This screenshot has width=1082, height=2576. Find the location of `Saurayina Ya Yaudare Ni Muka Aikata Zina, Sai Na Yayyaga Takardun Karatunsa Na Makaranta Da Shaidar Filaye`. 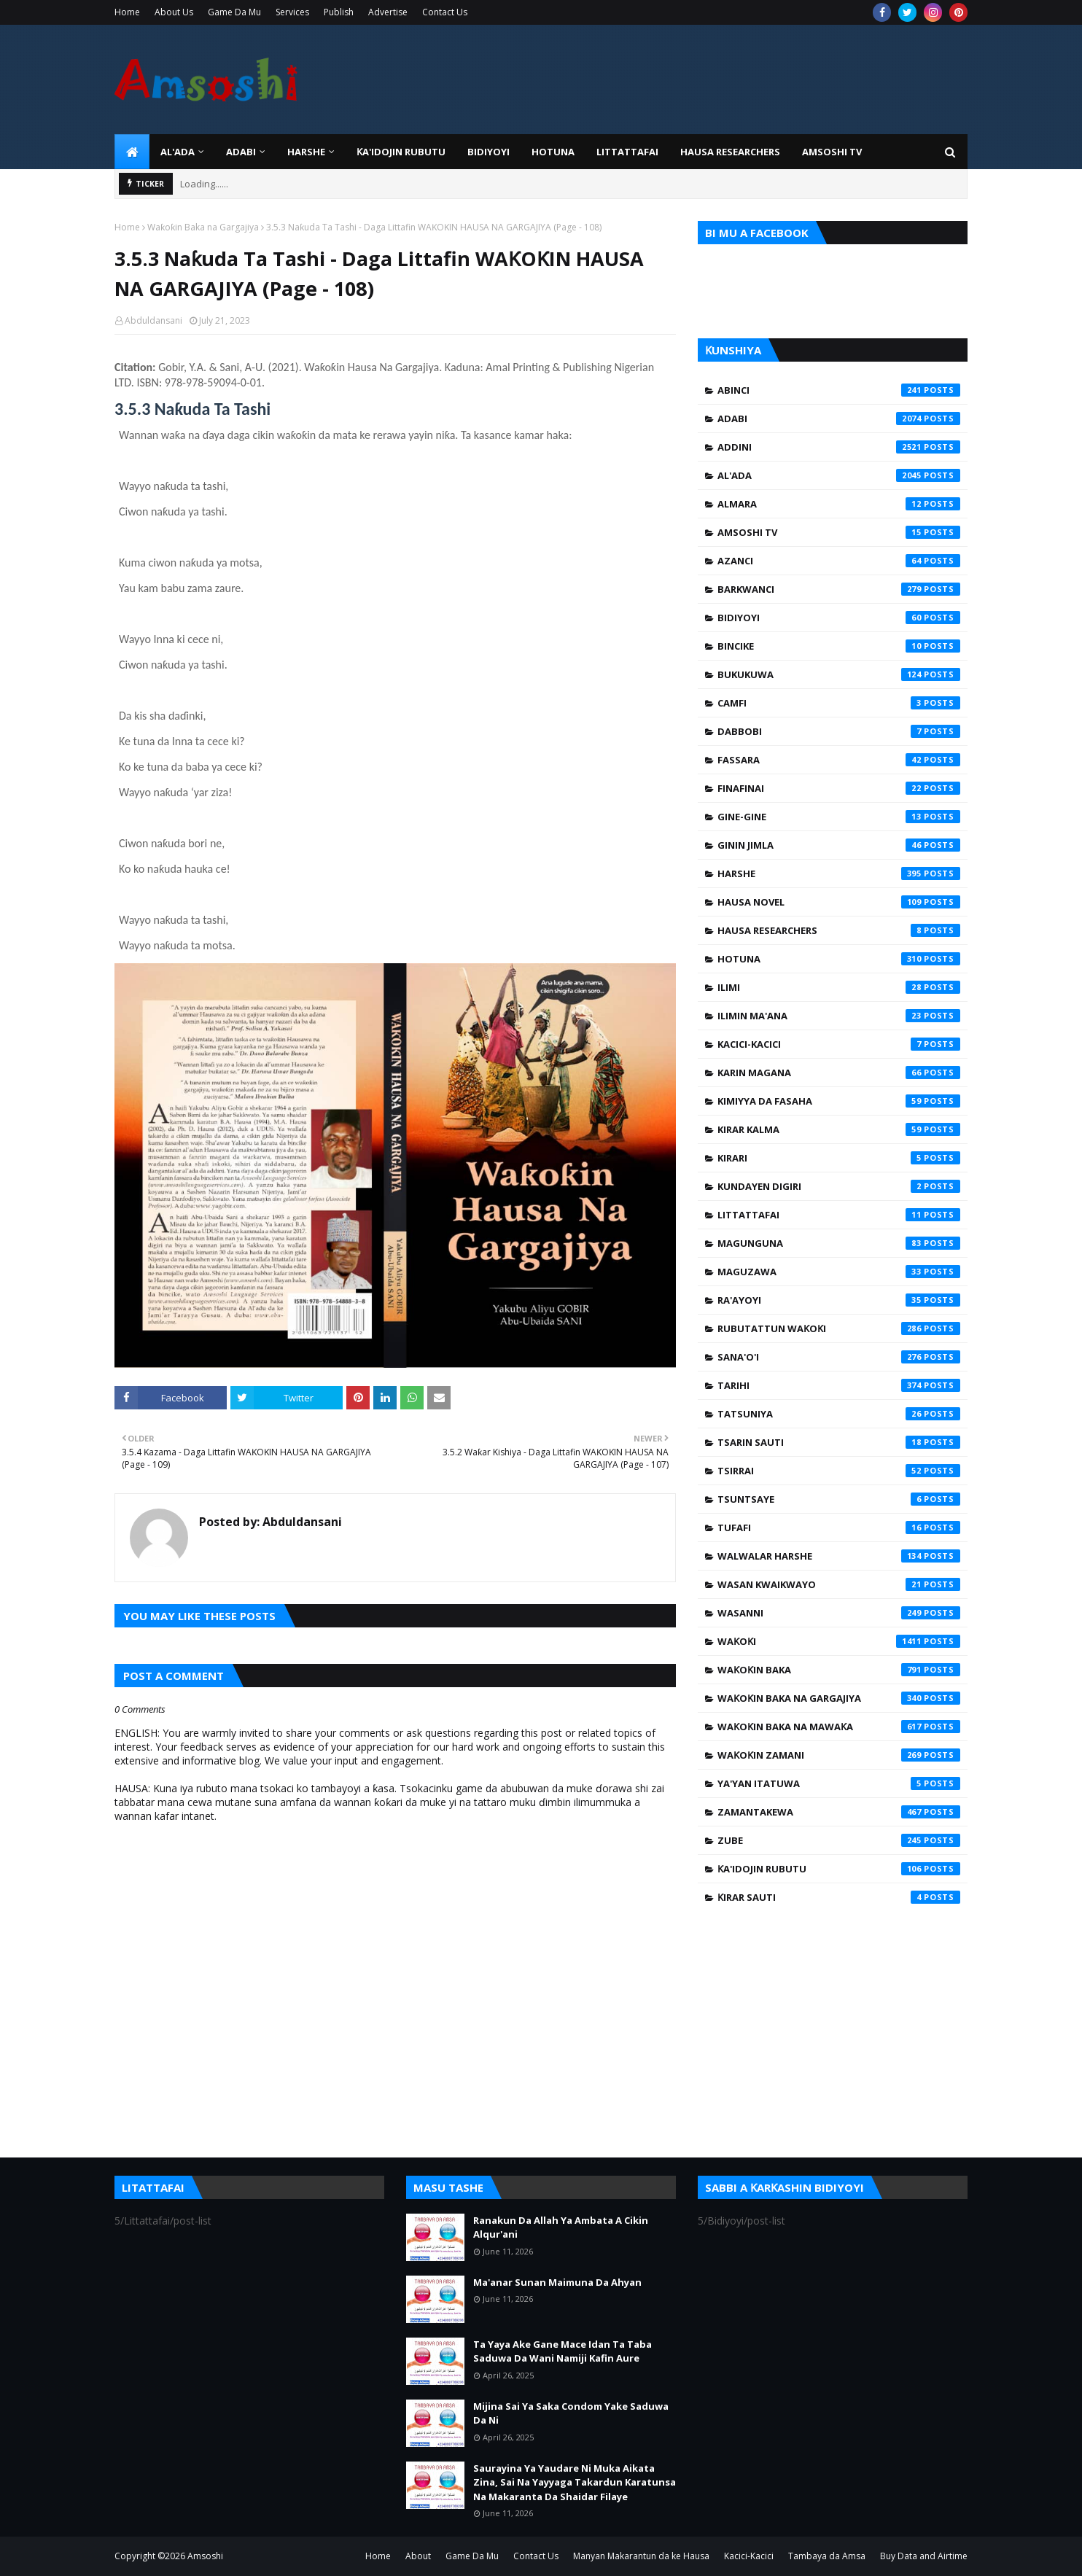

Saurayina Ya Yaudare Ni Muka Aikata Zina, Sai Na Yayyaga Takardun Karatunsa Na Makaranta Da Shaidar Filaye is located at coordinates (574, 2482).